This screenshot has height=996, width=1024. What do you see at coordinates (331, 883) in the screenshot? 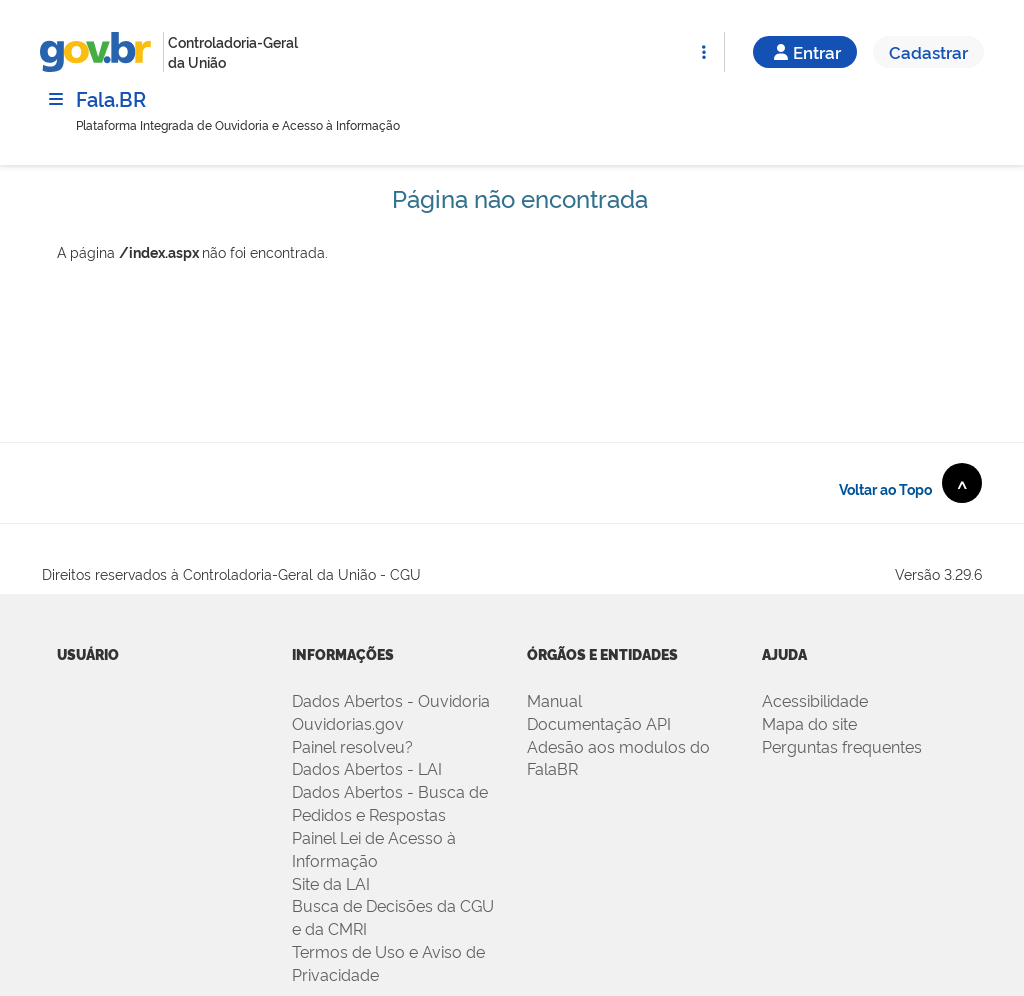
I see `Site da LAI` at bounding box center [331, 883].